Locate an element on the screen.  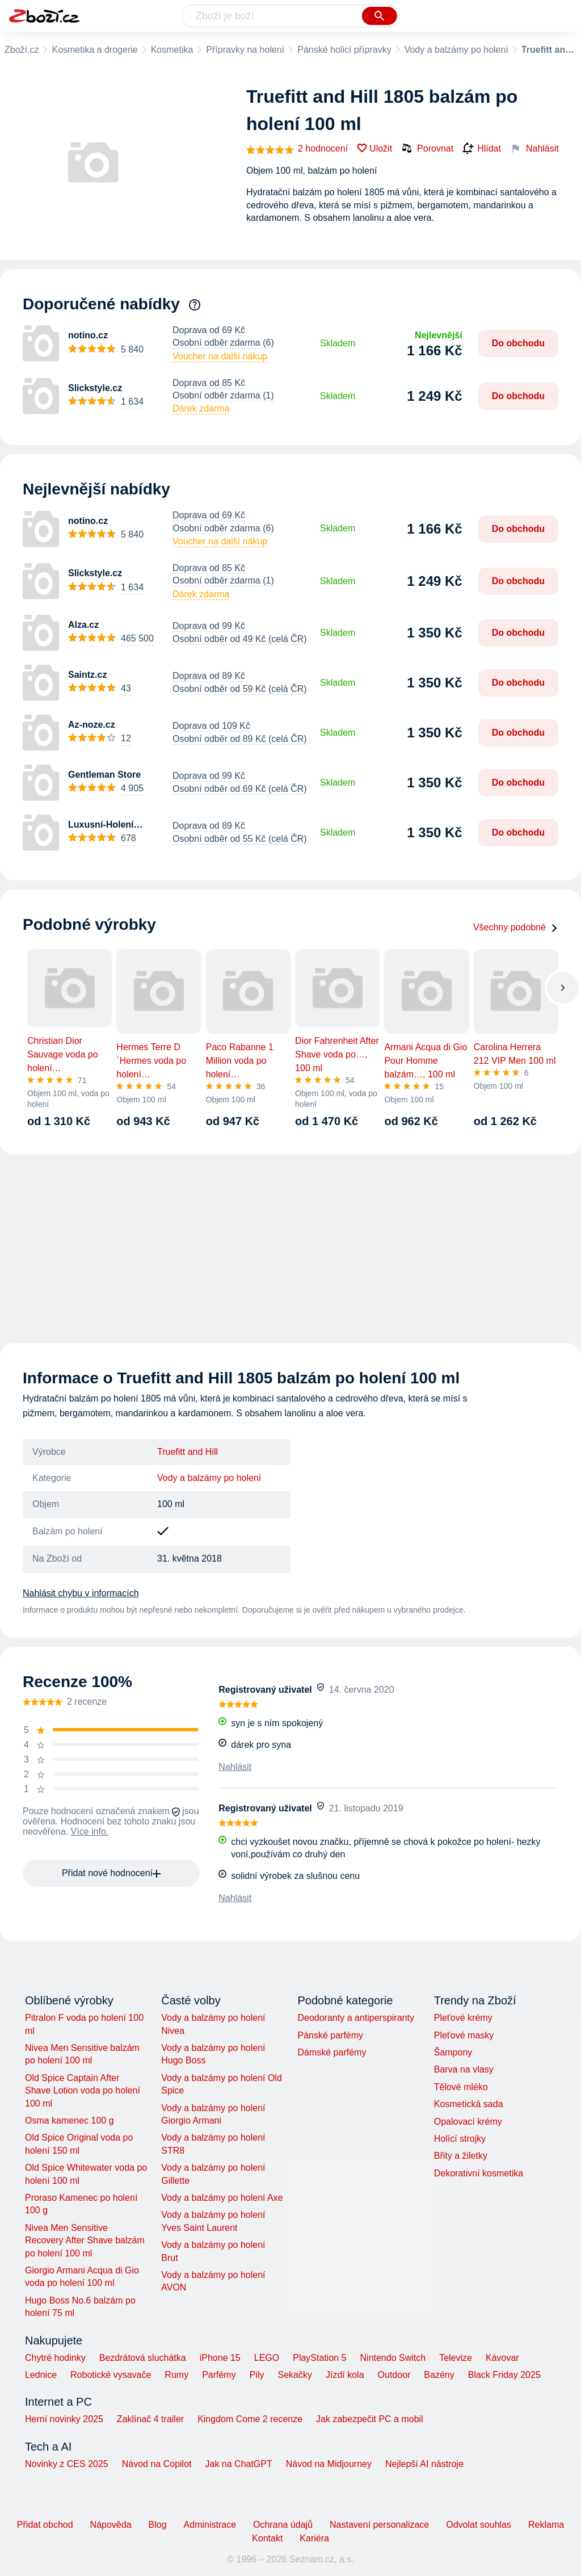
Návod na Copilot is located at coordinates (157, 2464).